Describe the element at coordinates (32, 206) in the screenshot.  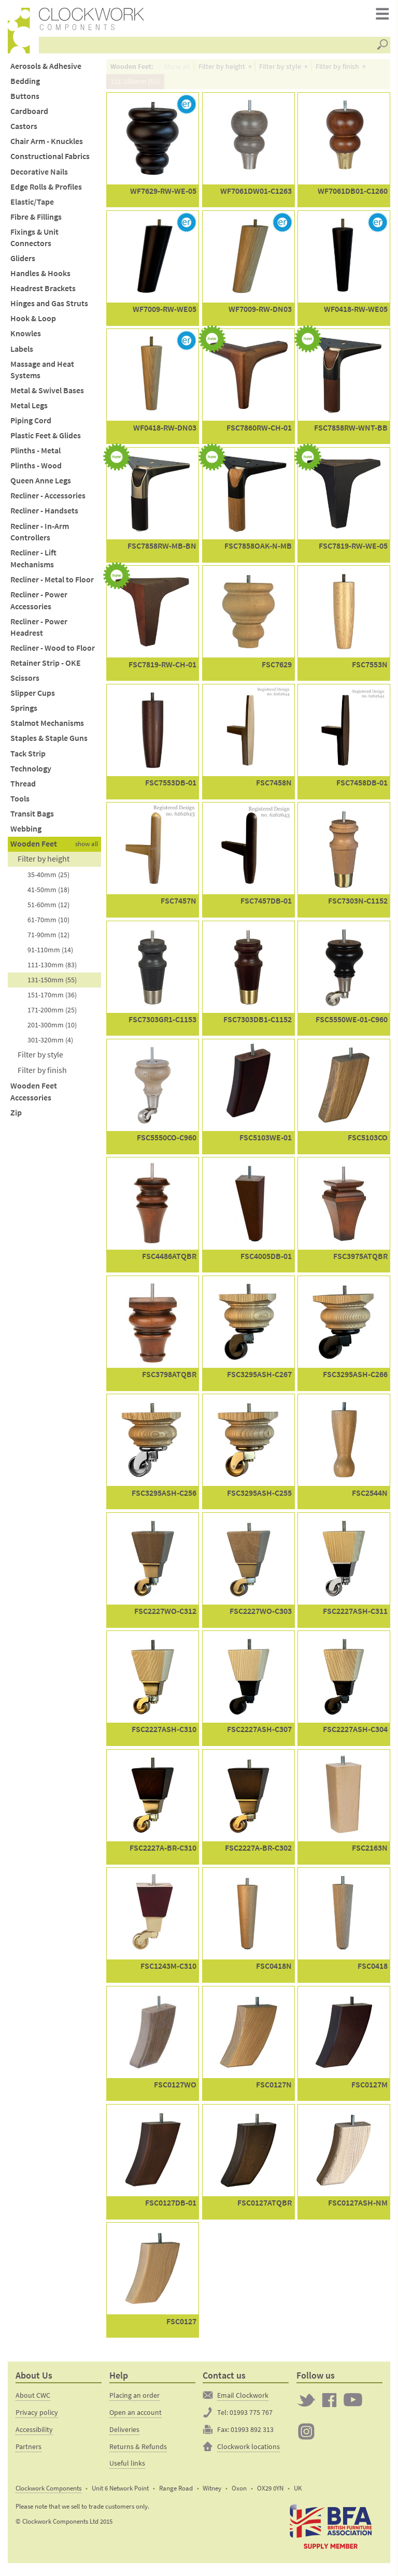
I see `Elastic/Tape` at that location.